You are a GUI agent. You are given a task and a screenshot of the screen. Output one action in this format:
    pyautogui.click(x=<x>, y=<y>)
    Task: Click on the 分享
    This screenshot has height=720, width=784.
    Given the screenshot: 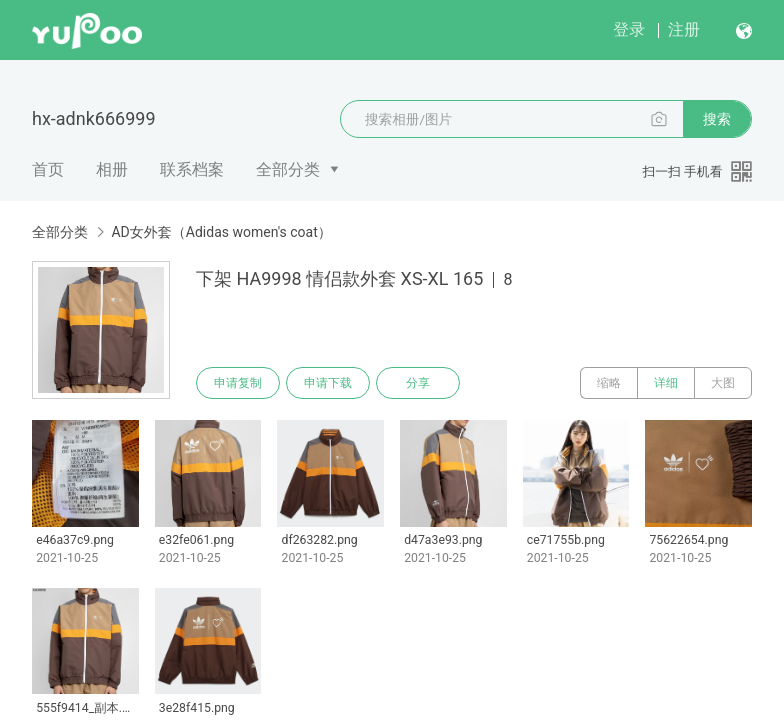 What is the action you would take?
    pyautogui.click(x=418, y=383)
    